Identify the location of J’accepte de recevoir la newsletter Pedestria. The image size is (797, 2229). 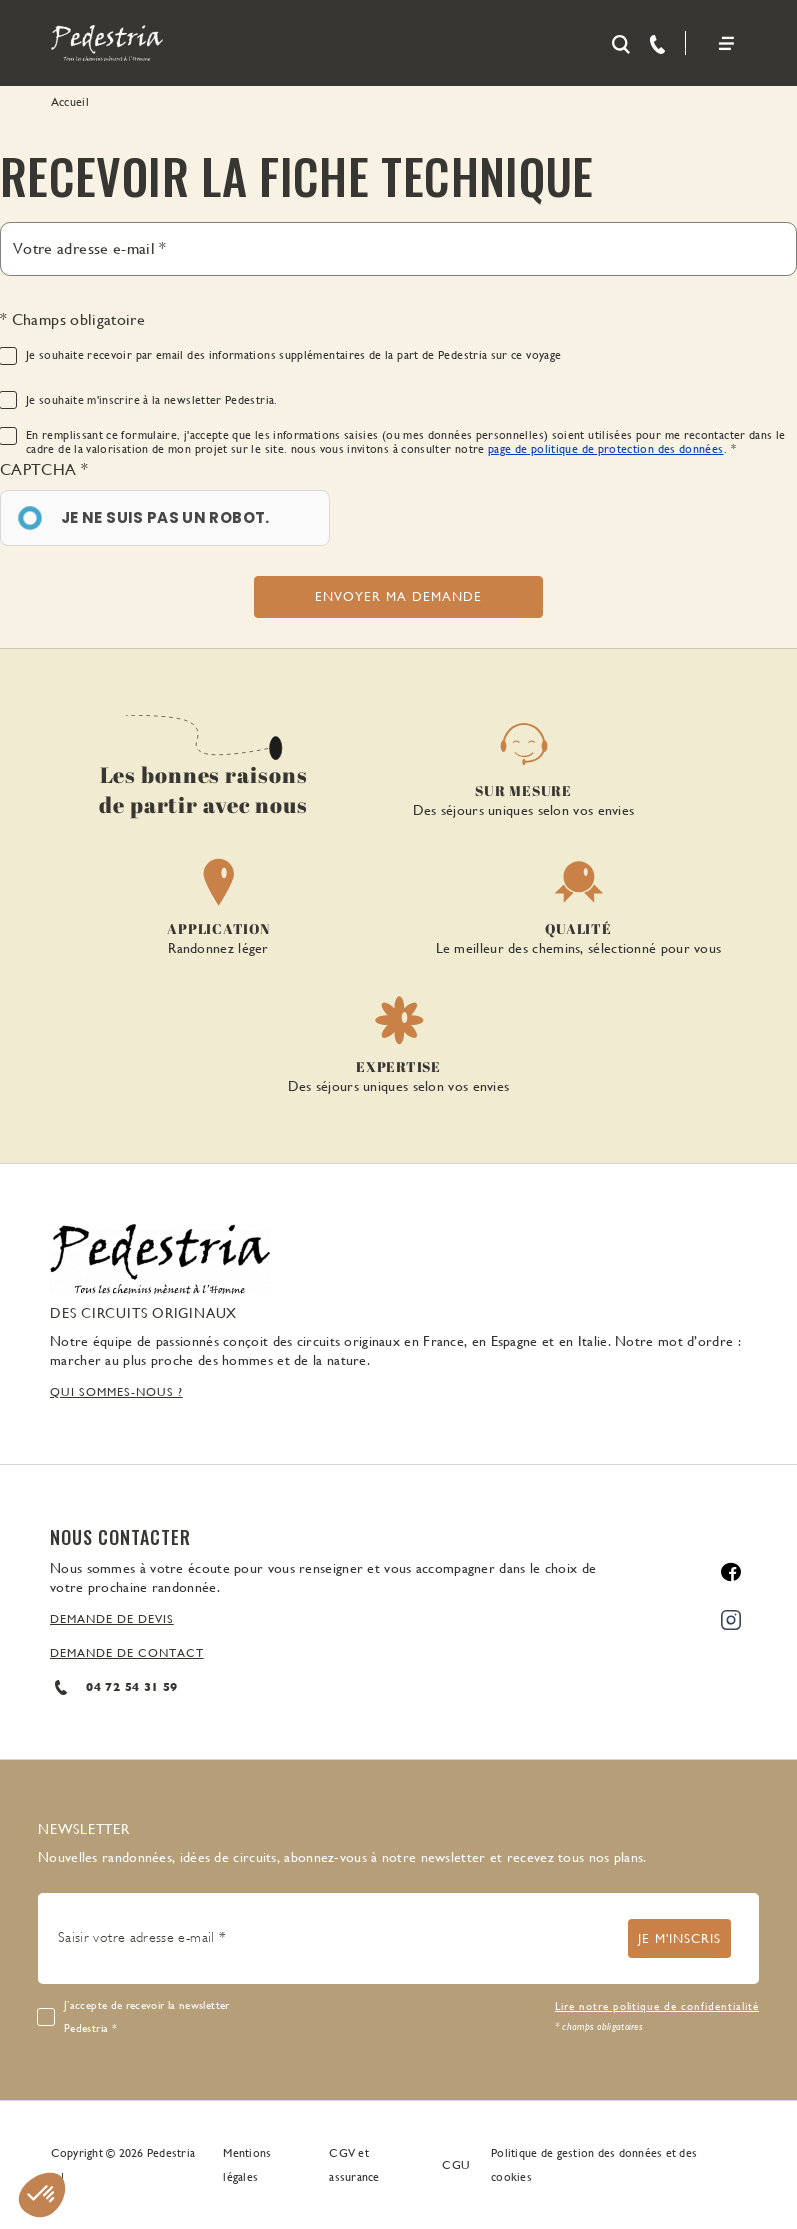
(147, 2017).